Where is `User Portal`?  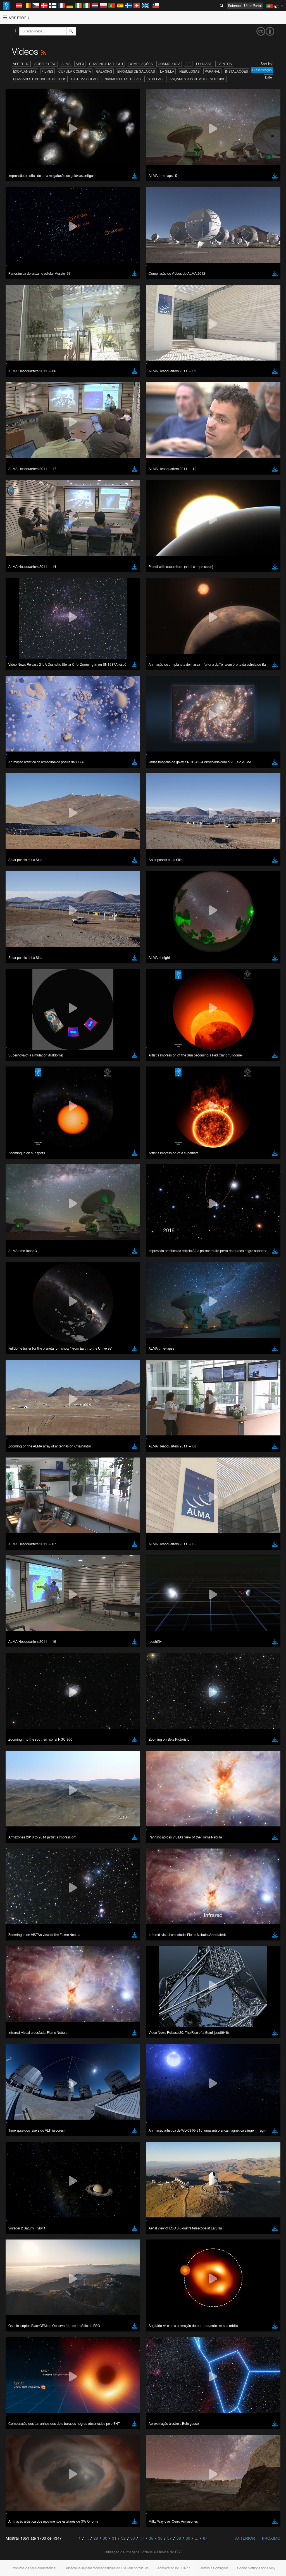 User Portal is located at coordinates (253, 5).